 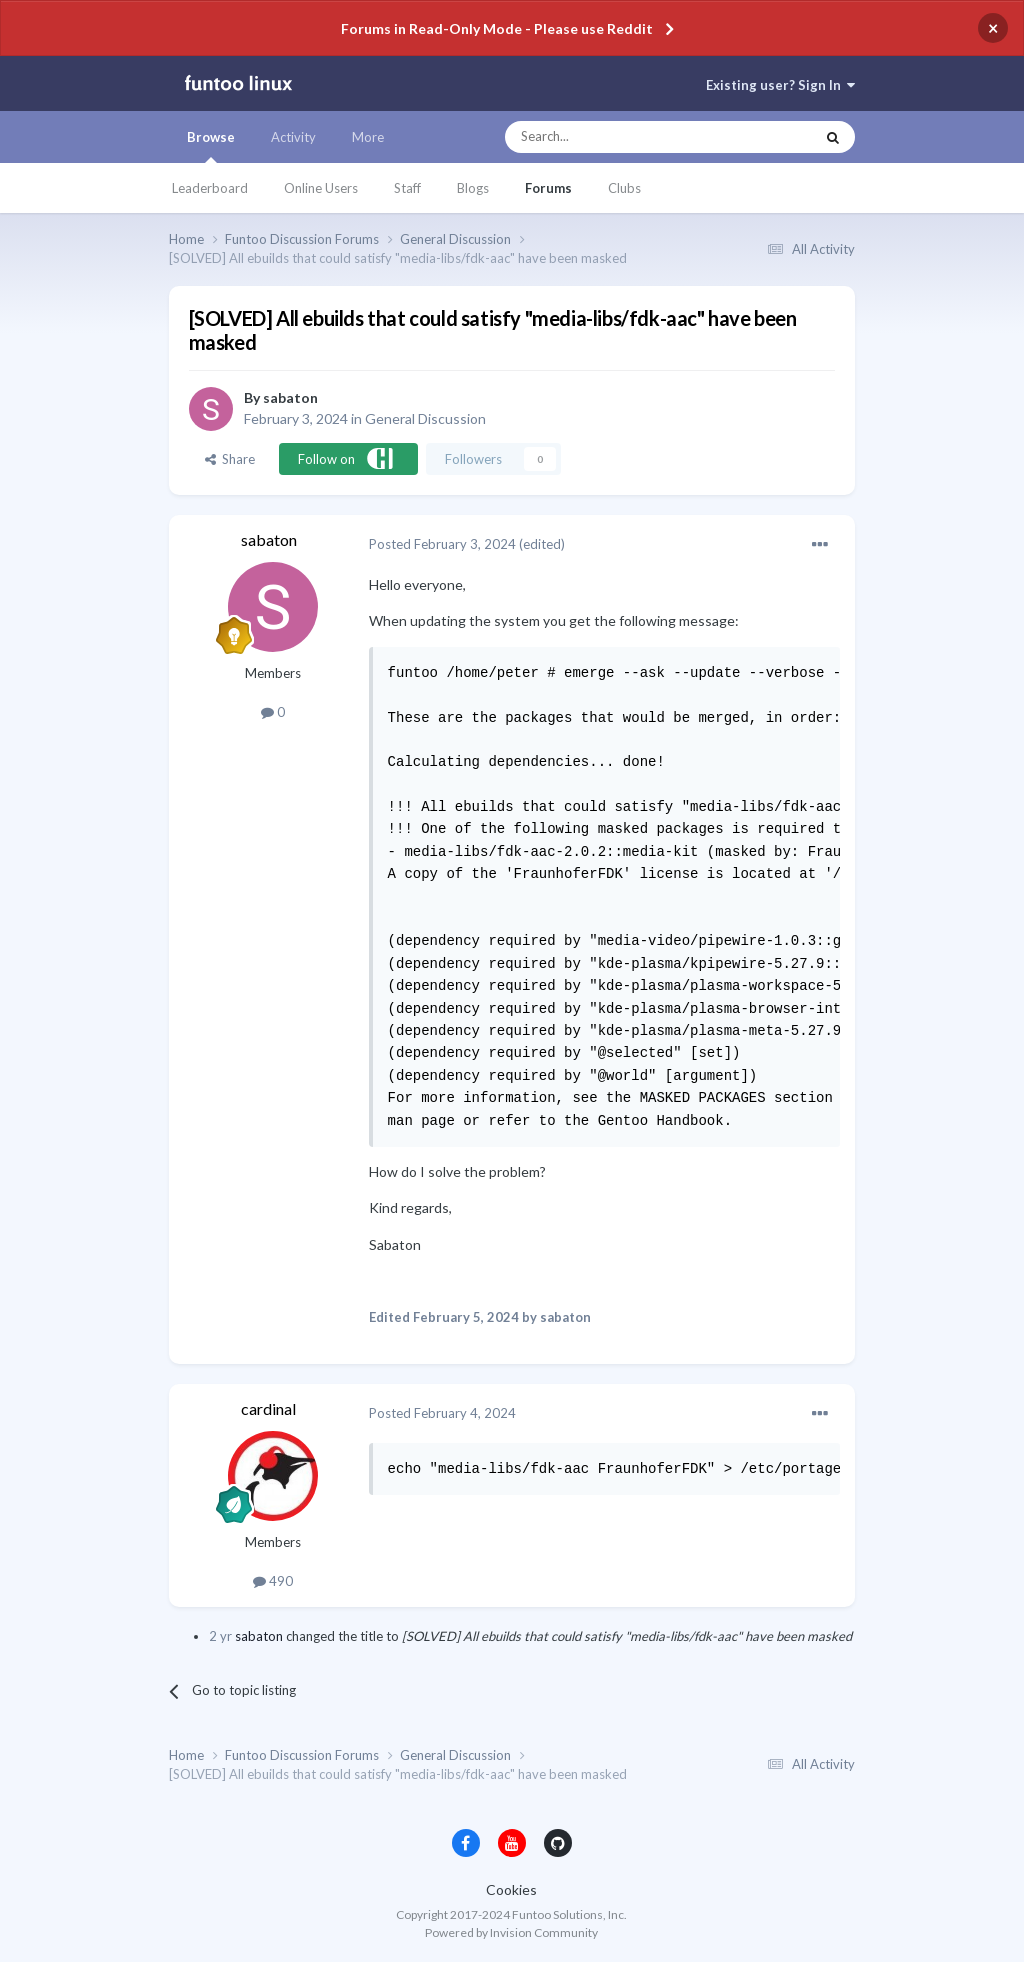 What do you see at coordinates (321, 188) in the screenshot?
I see `Online Users` at bounding box center [321, 188].